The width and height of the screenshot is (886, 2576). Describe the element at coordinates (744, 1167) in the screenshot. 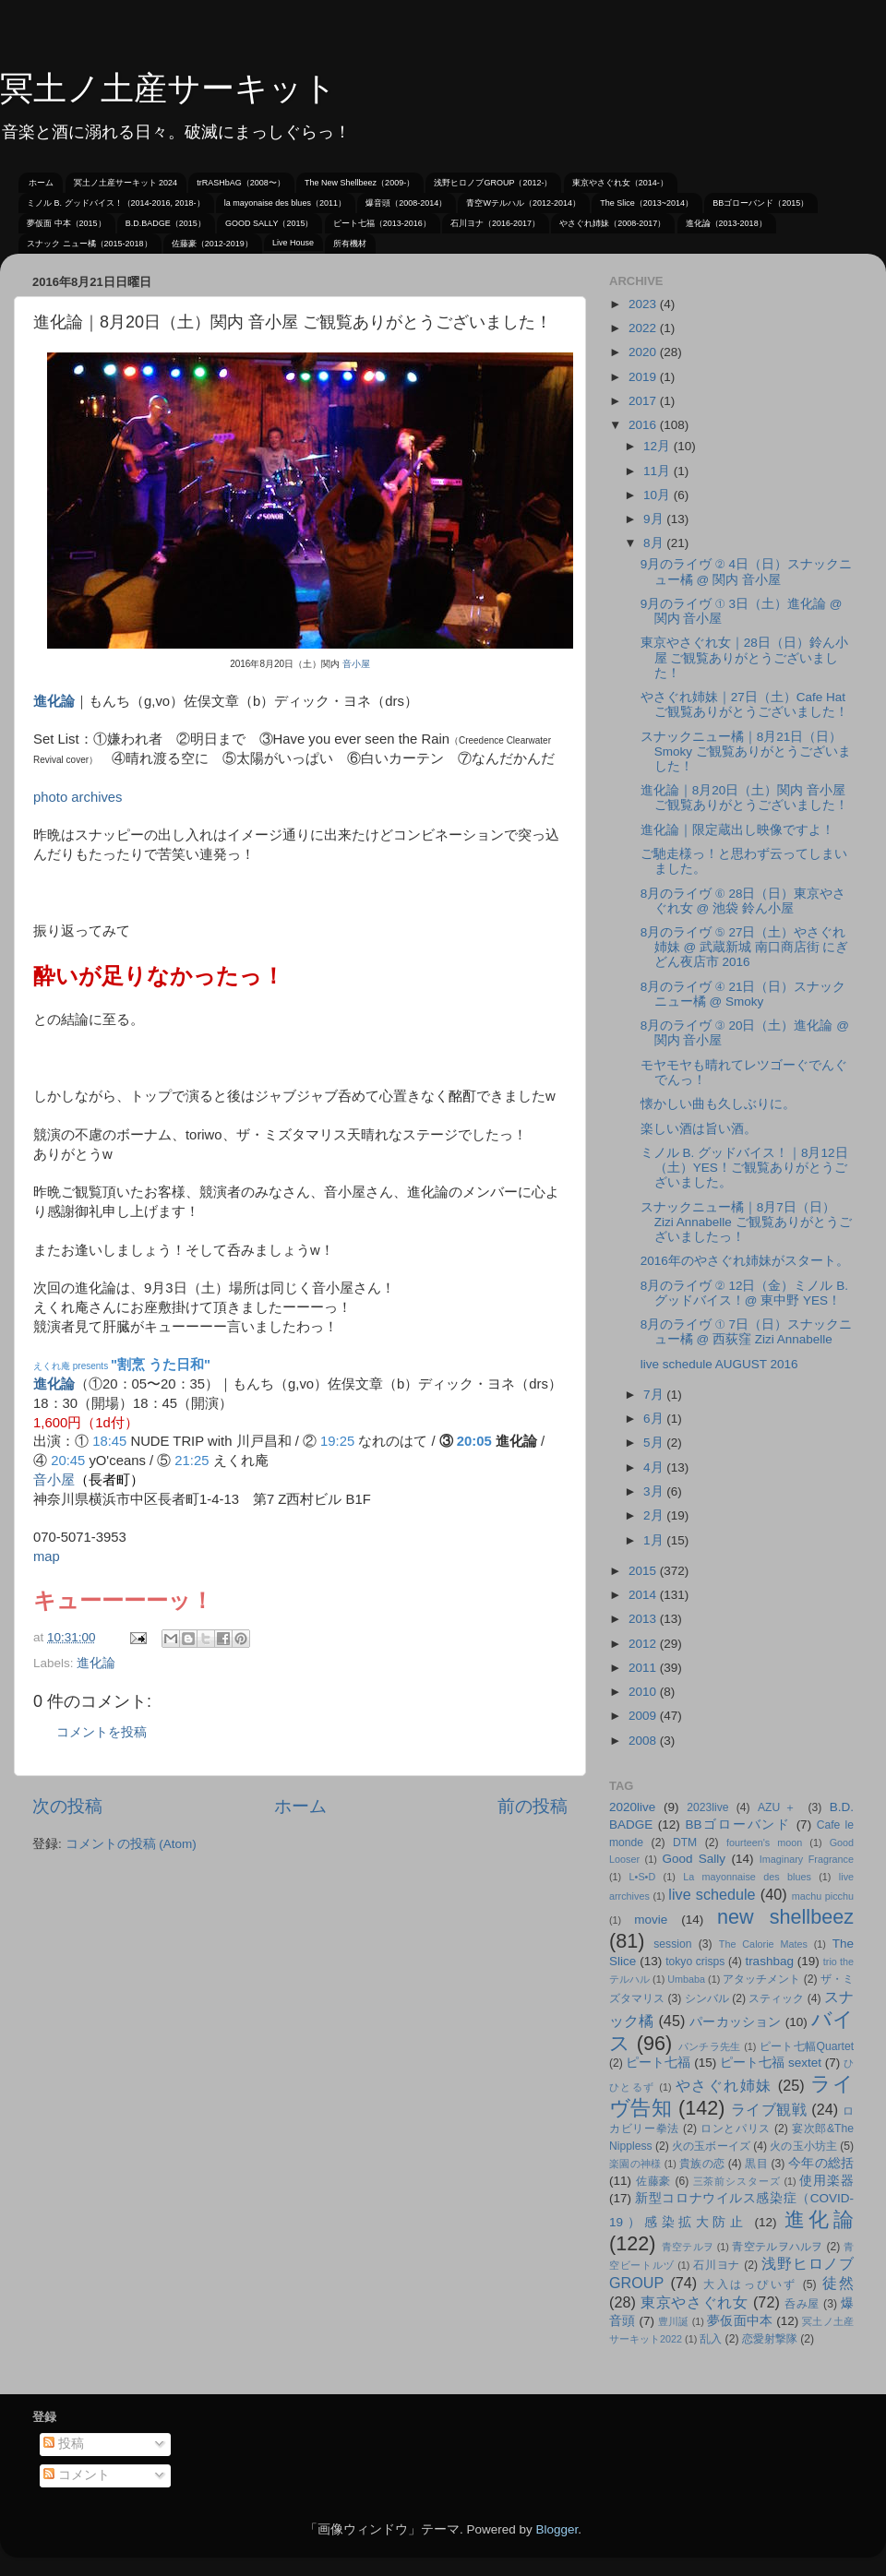

I see `ミノル B. グッドバイス！｜8月12日（土）YES！ご観覧ありがとうございました。` at that location.